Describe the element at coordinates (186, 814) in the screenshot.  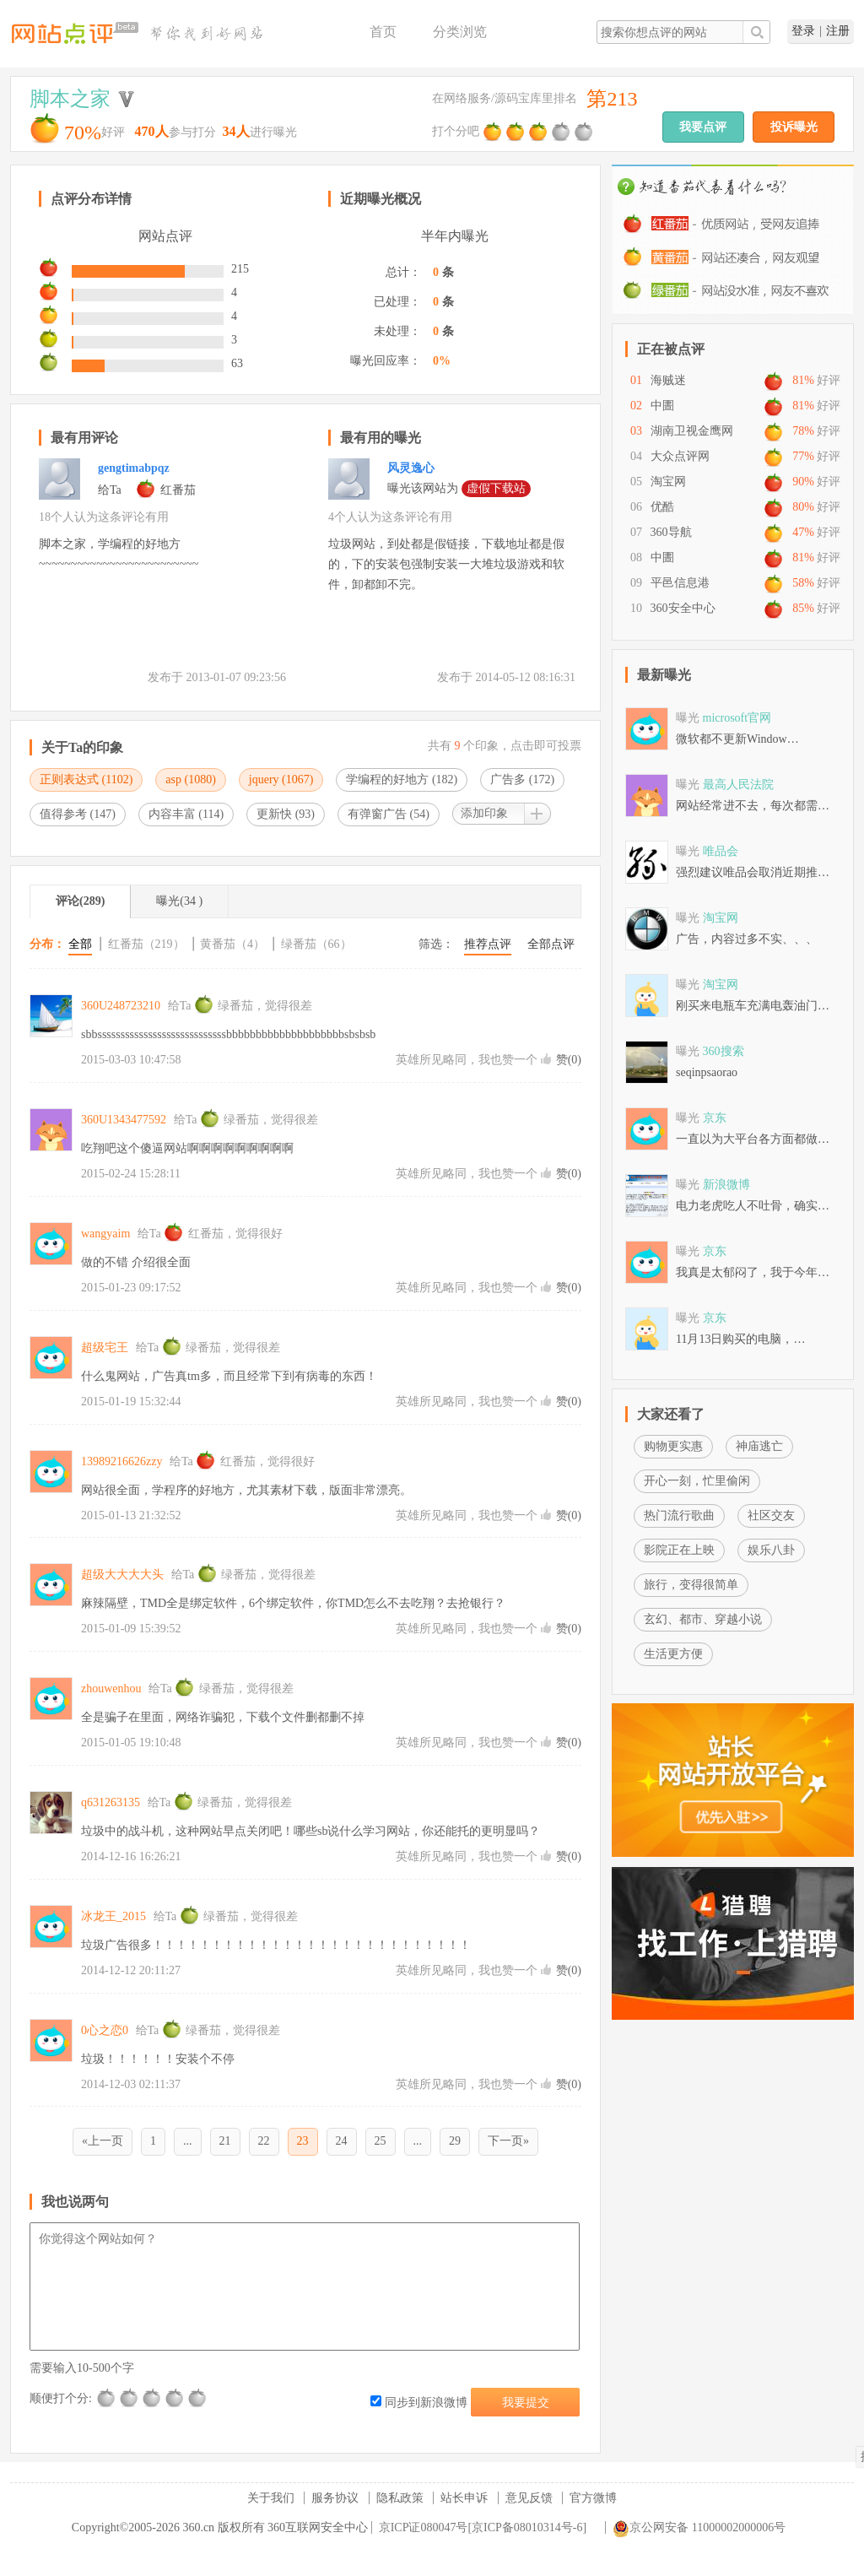
I see `内容丰富 ()` at that location.